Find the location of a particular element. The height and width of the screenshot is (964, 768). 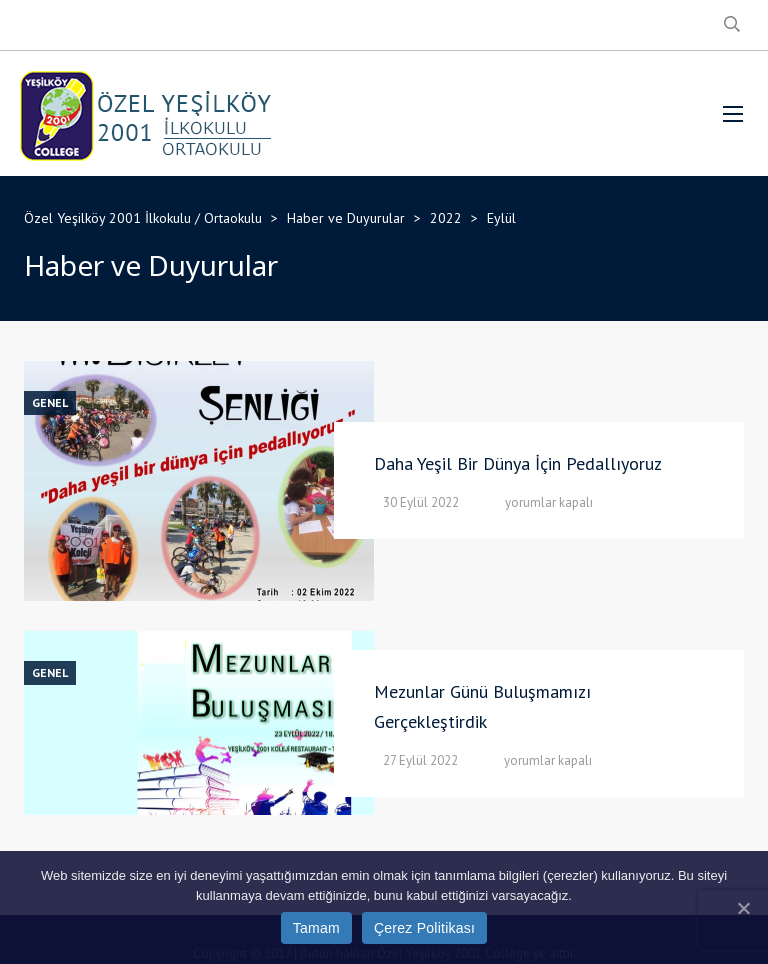

30 Eylül 2022 is located at coordinates (421, 502).